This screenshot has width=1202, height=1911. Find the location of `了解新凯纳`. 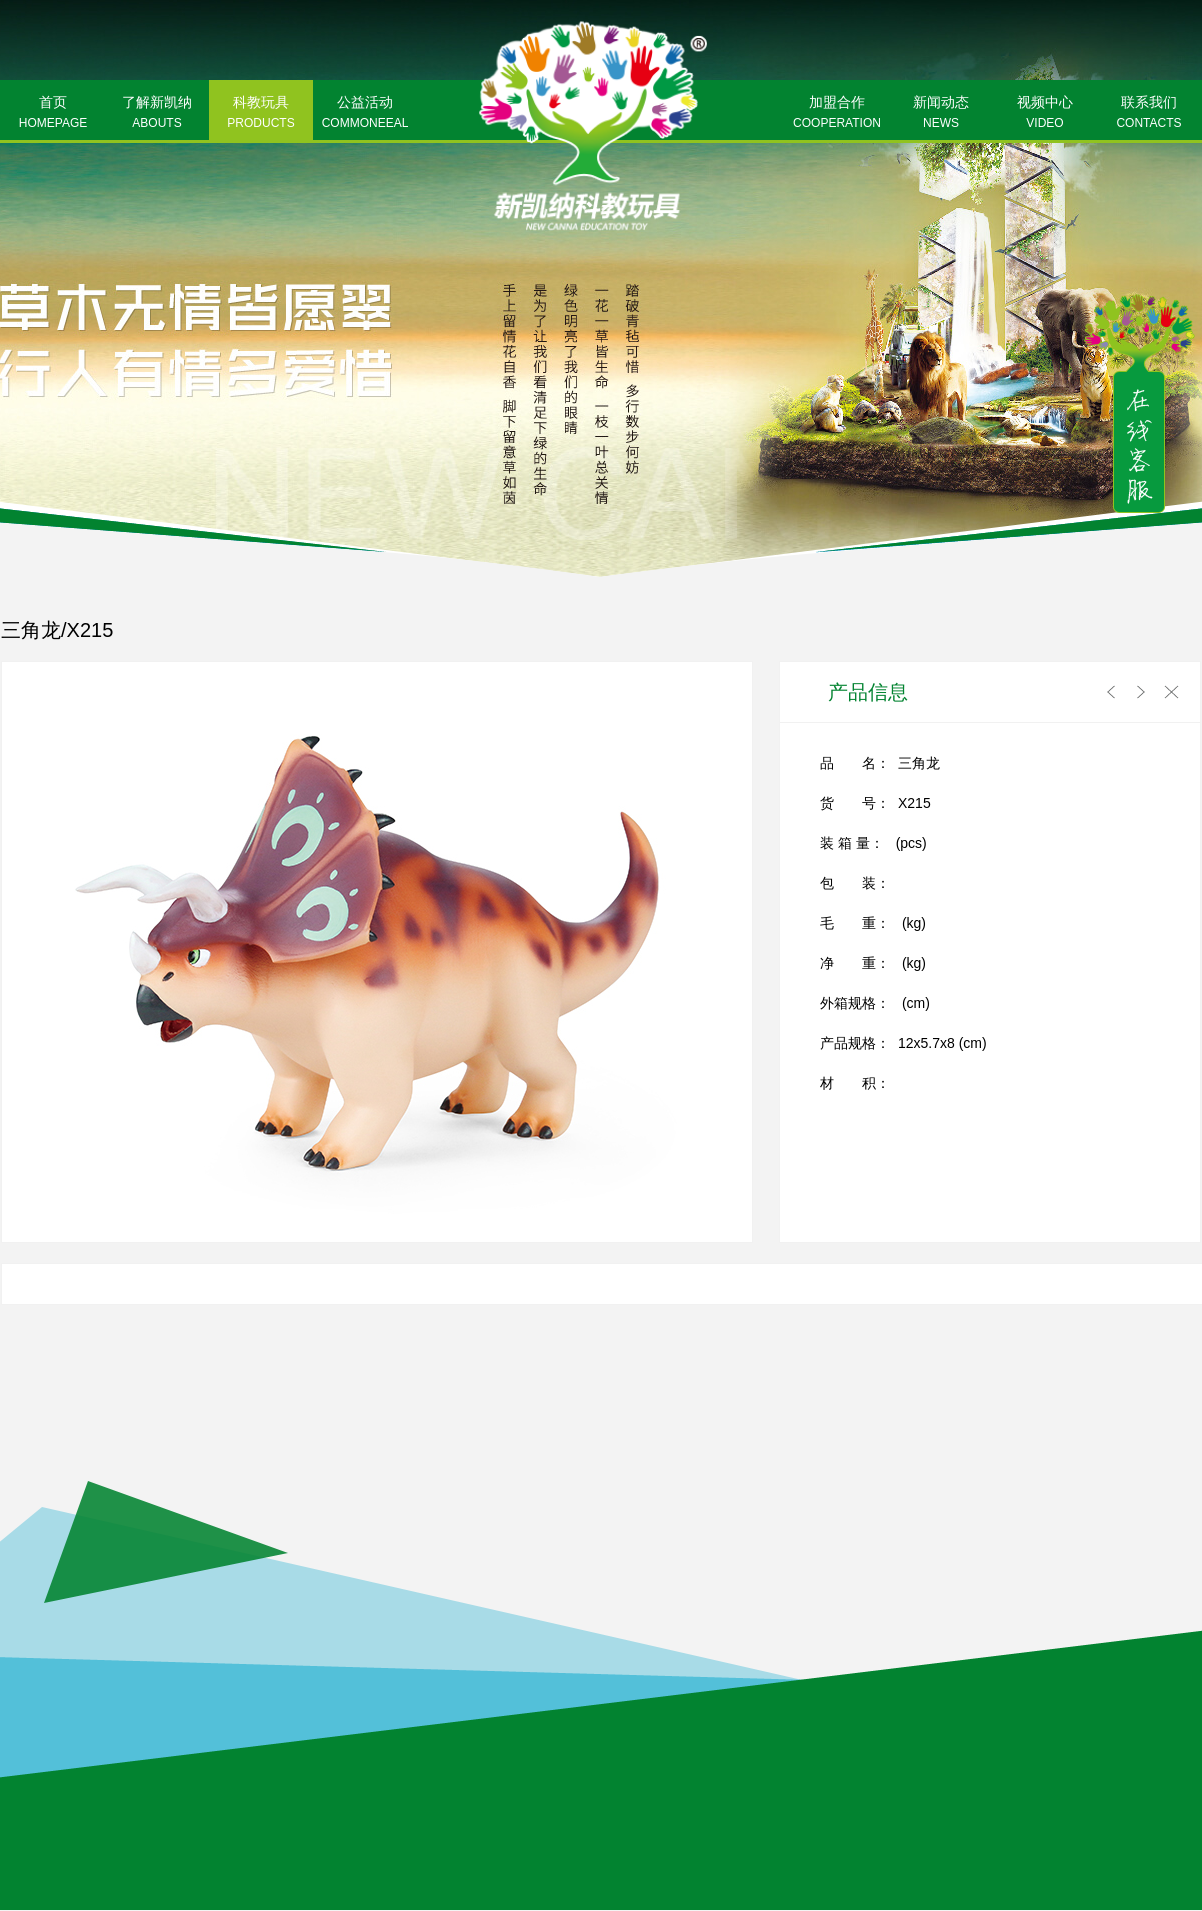

了解新凯纳 is located at coordinates (157, 114).